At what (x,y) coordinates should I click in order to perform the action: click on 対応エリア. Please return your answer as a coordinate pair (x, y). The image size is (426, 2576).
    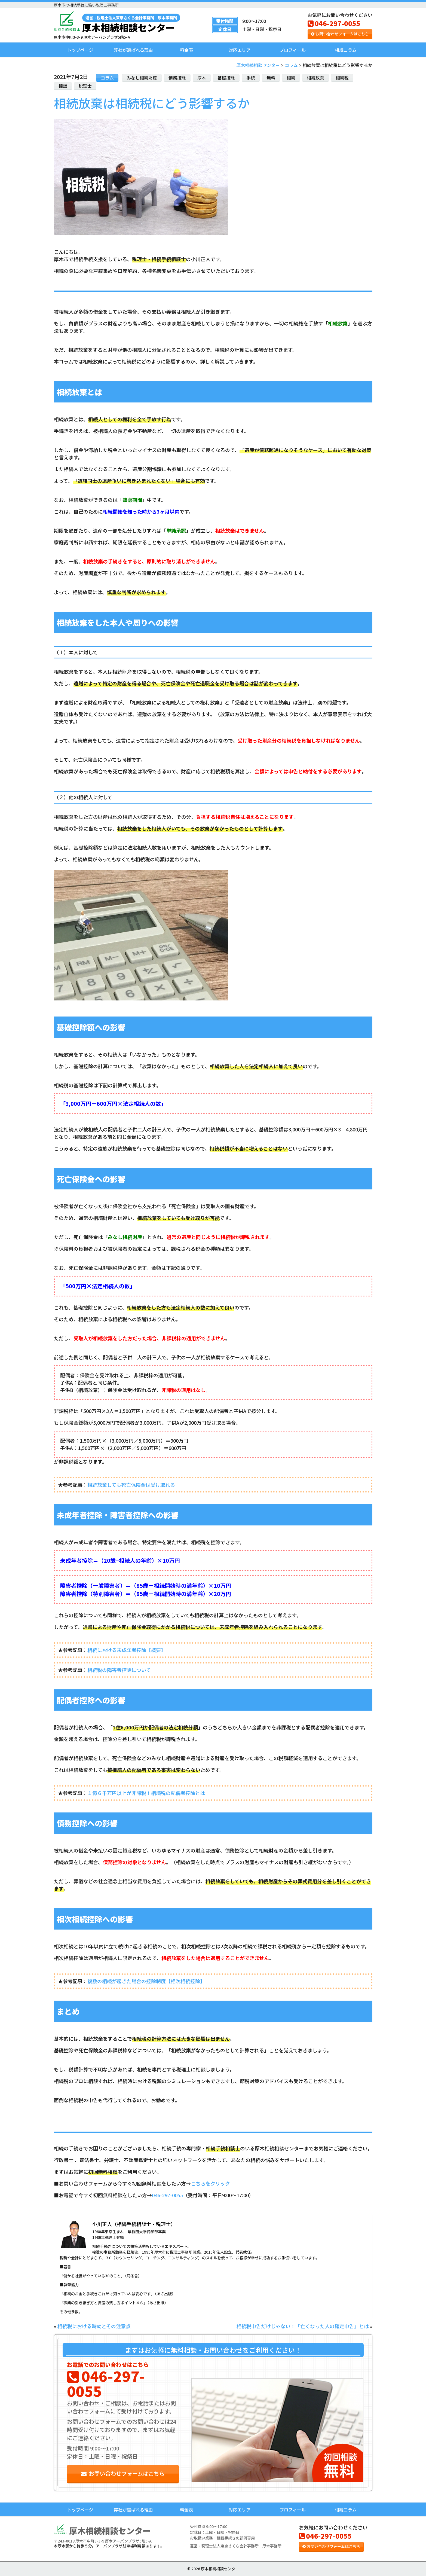
    Looking at the image, I should click on (239, 50).